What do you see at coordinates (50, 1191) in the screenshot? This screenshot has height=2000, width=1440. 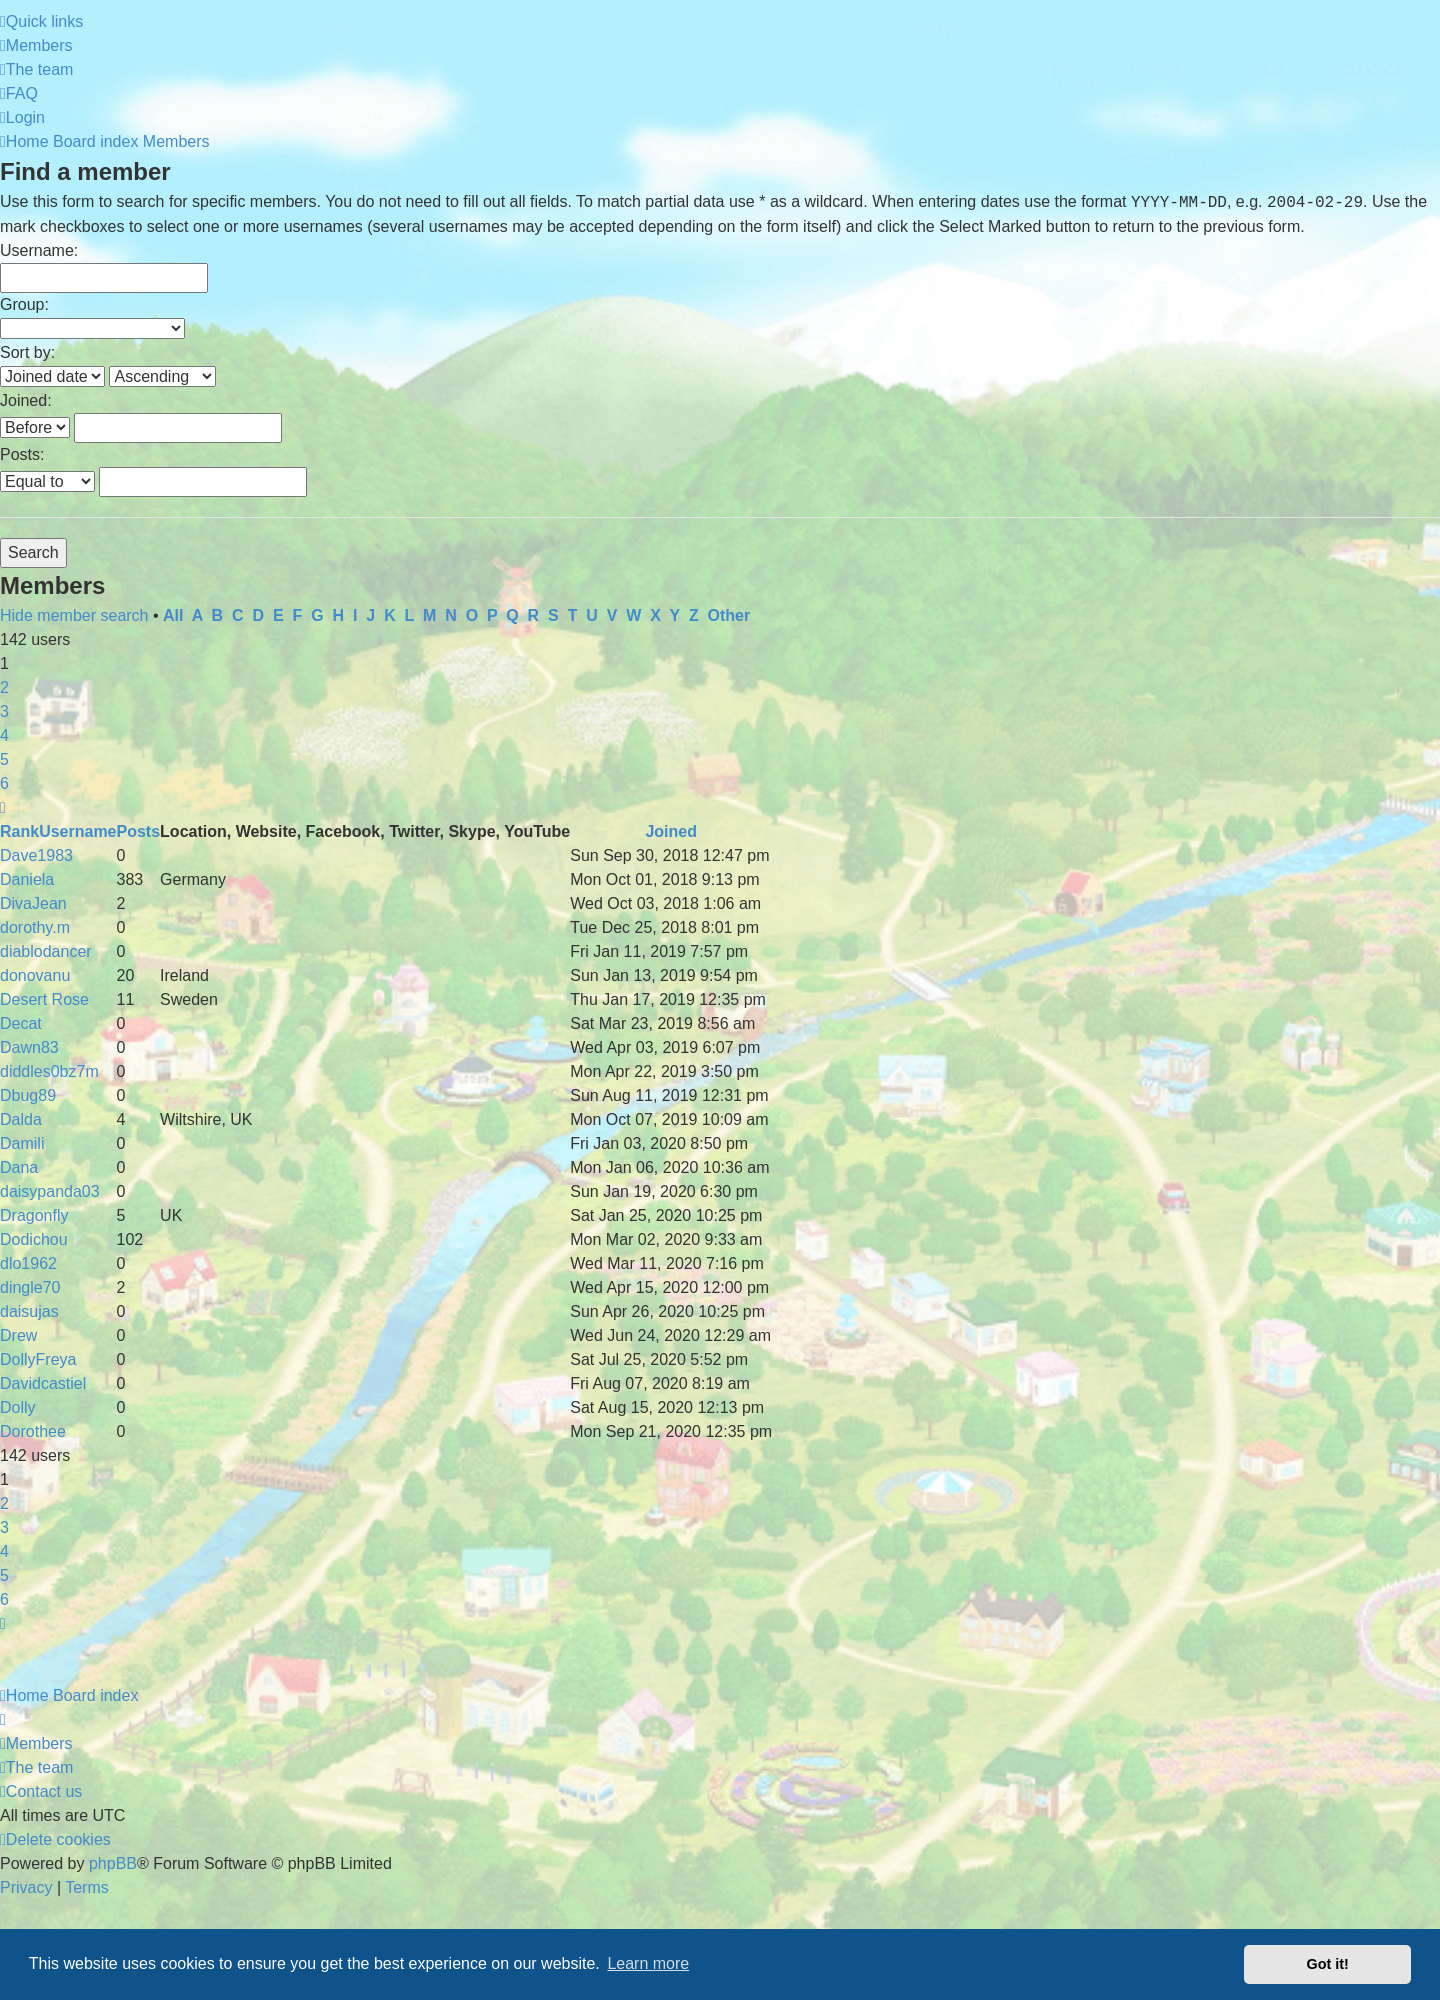 I see `daisypanda03` at bounding box center [50, 1191].